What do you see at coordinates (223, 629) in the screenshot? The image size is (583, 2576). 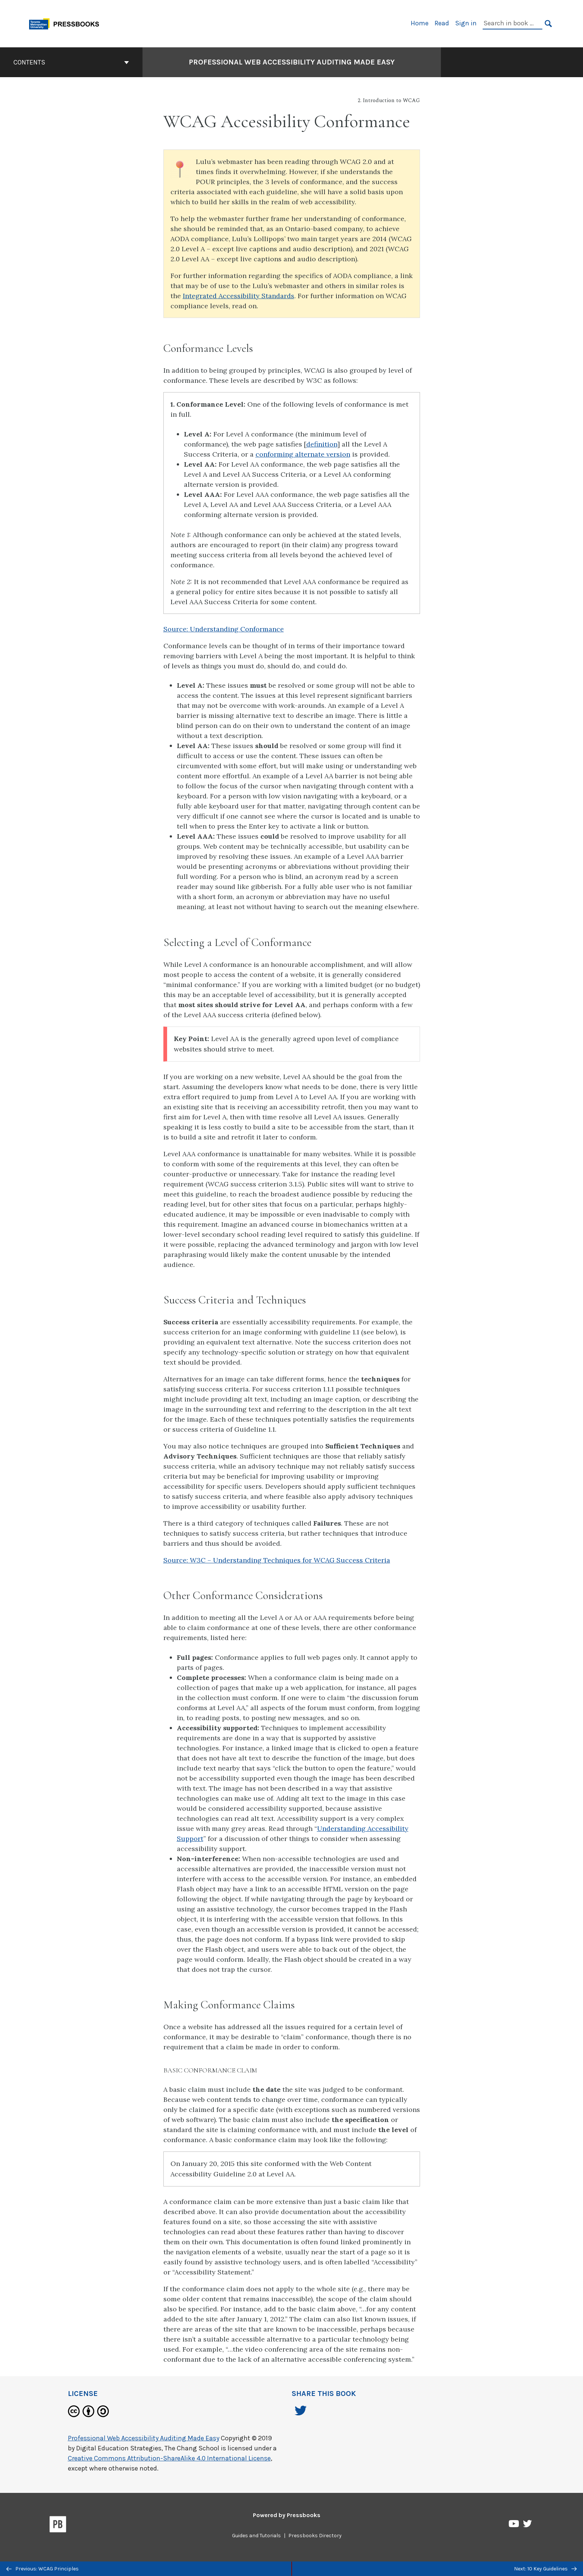 I see `Source: Understanding Conformance` at bounding box center [223, 629].